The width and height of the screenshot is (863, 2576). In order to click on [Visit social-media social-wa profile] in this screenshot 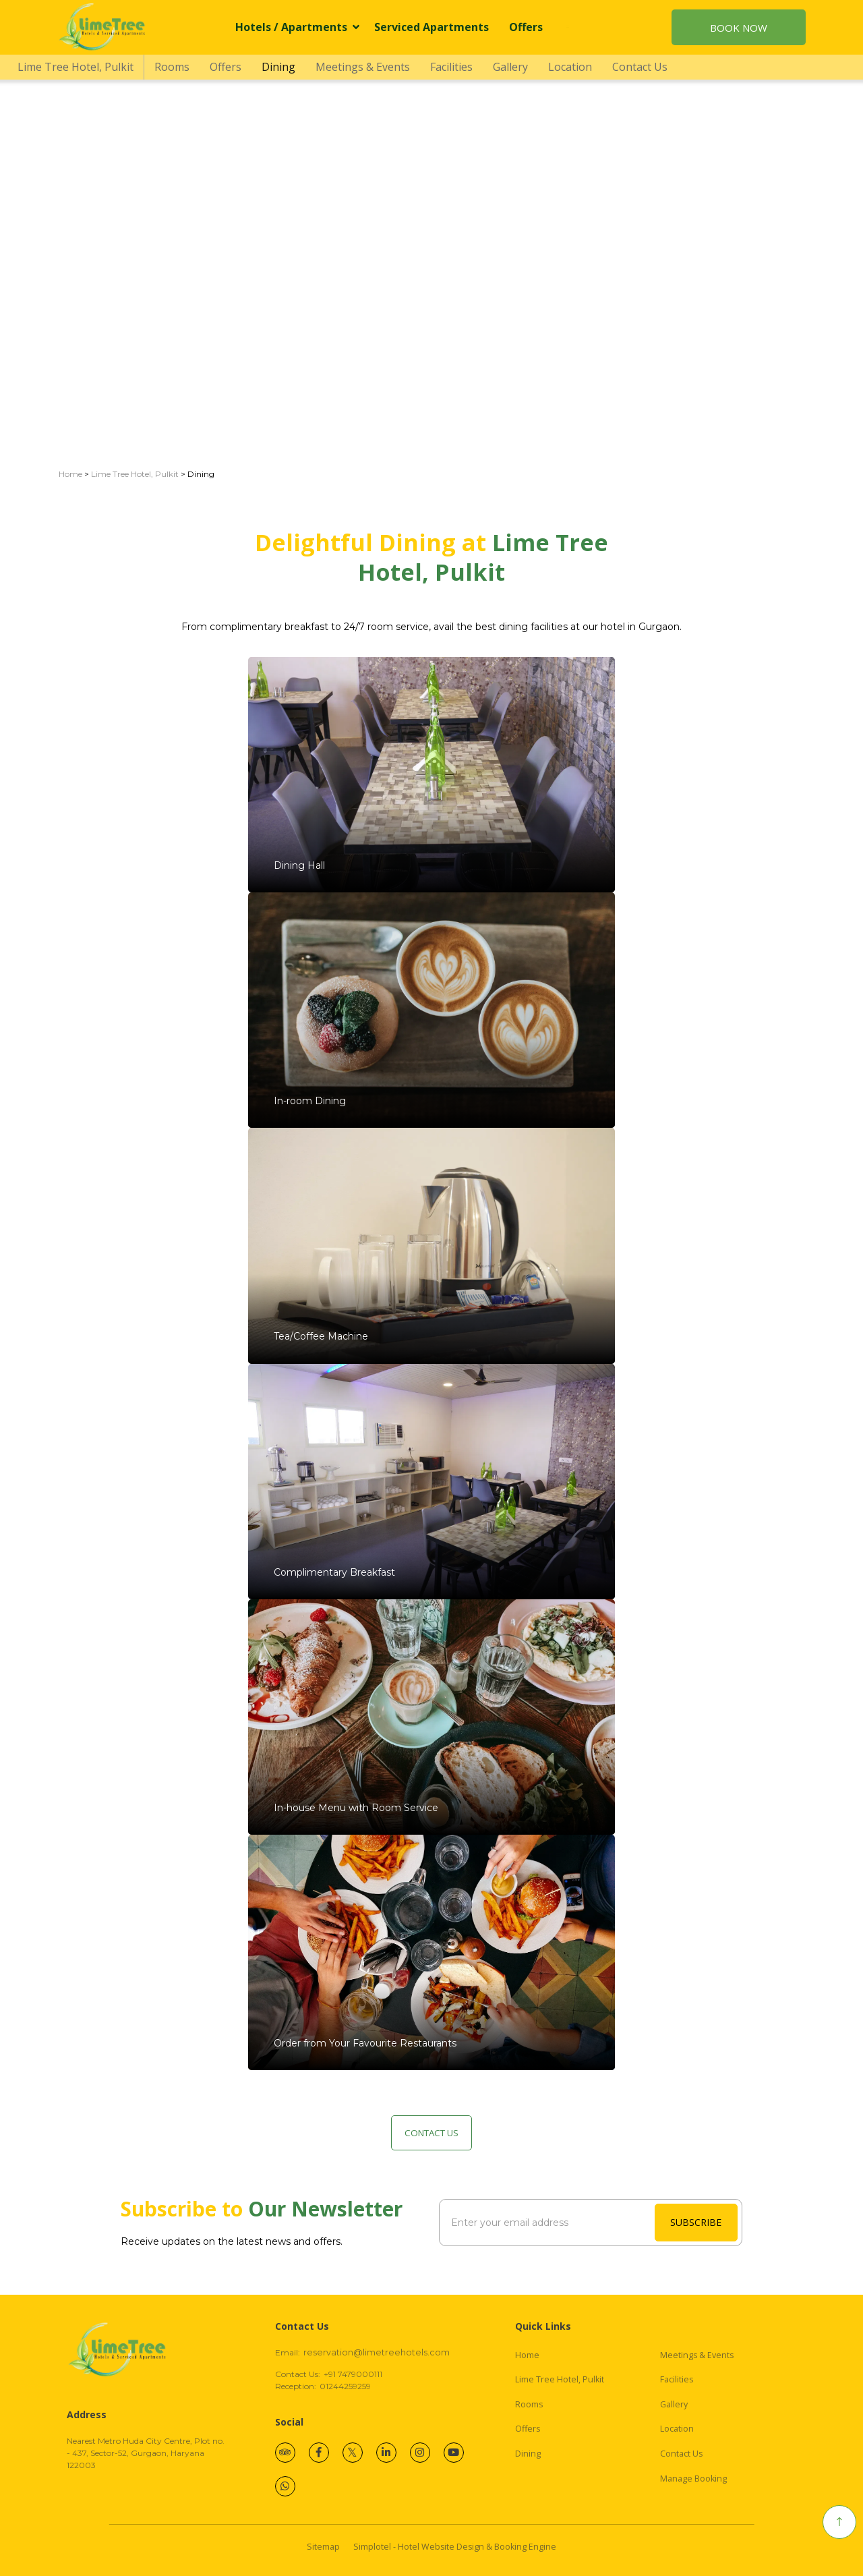, I will do `click(285, 2486)`.